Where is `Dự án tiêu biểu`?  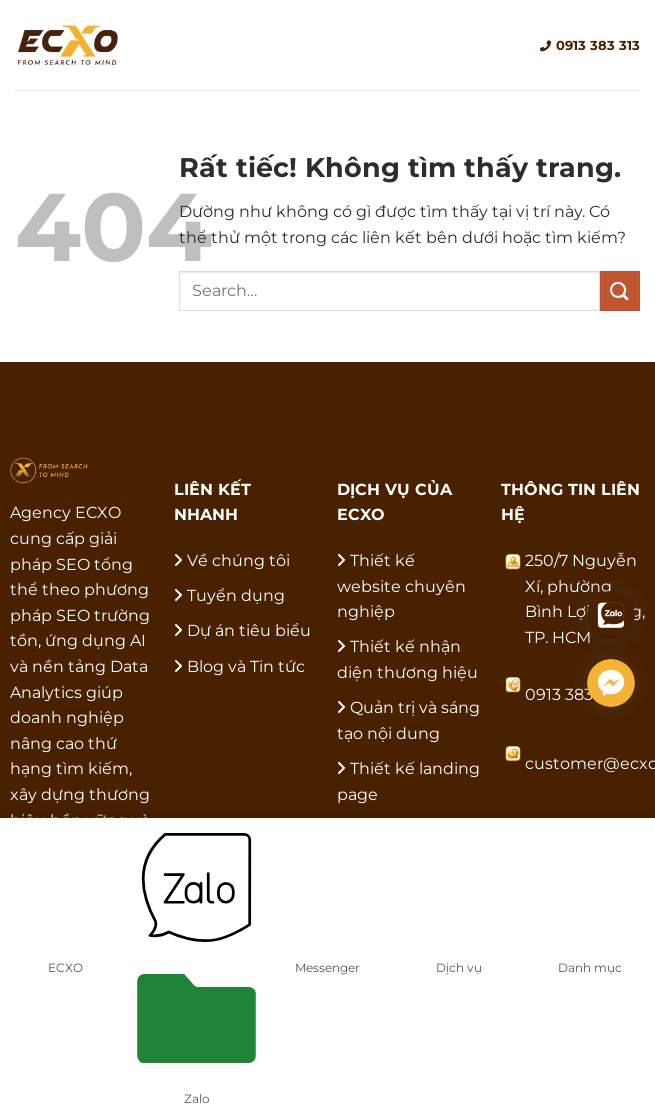 Dự án tiêu biểu is located at coordinates (249, 630).